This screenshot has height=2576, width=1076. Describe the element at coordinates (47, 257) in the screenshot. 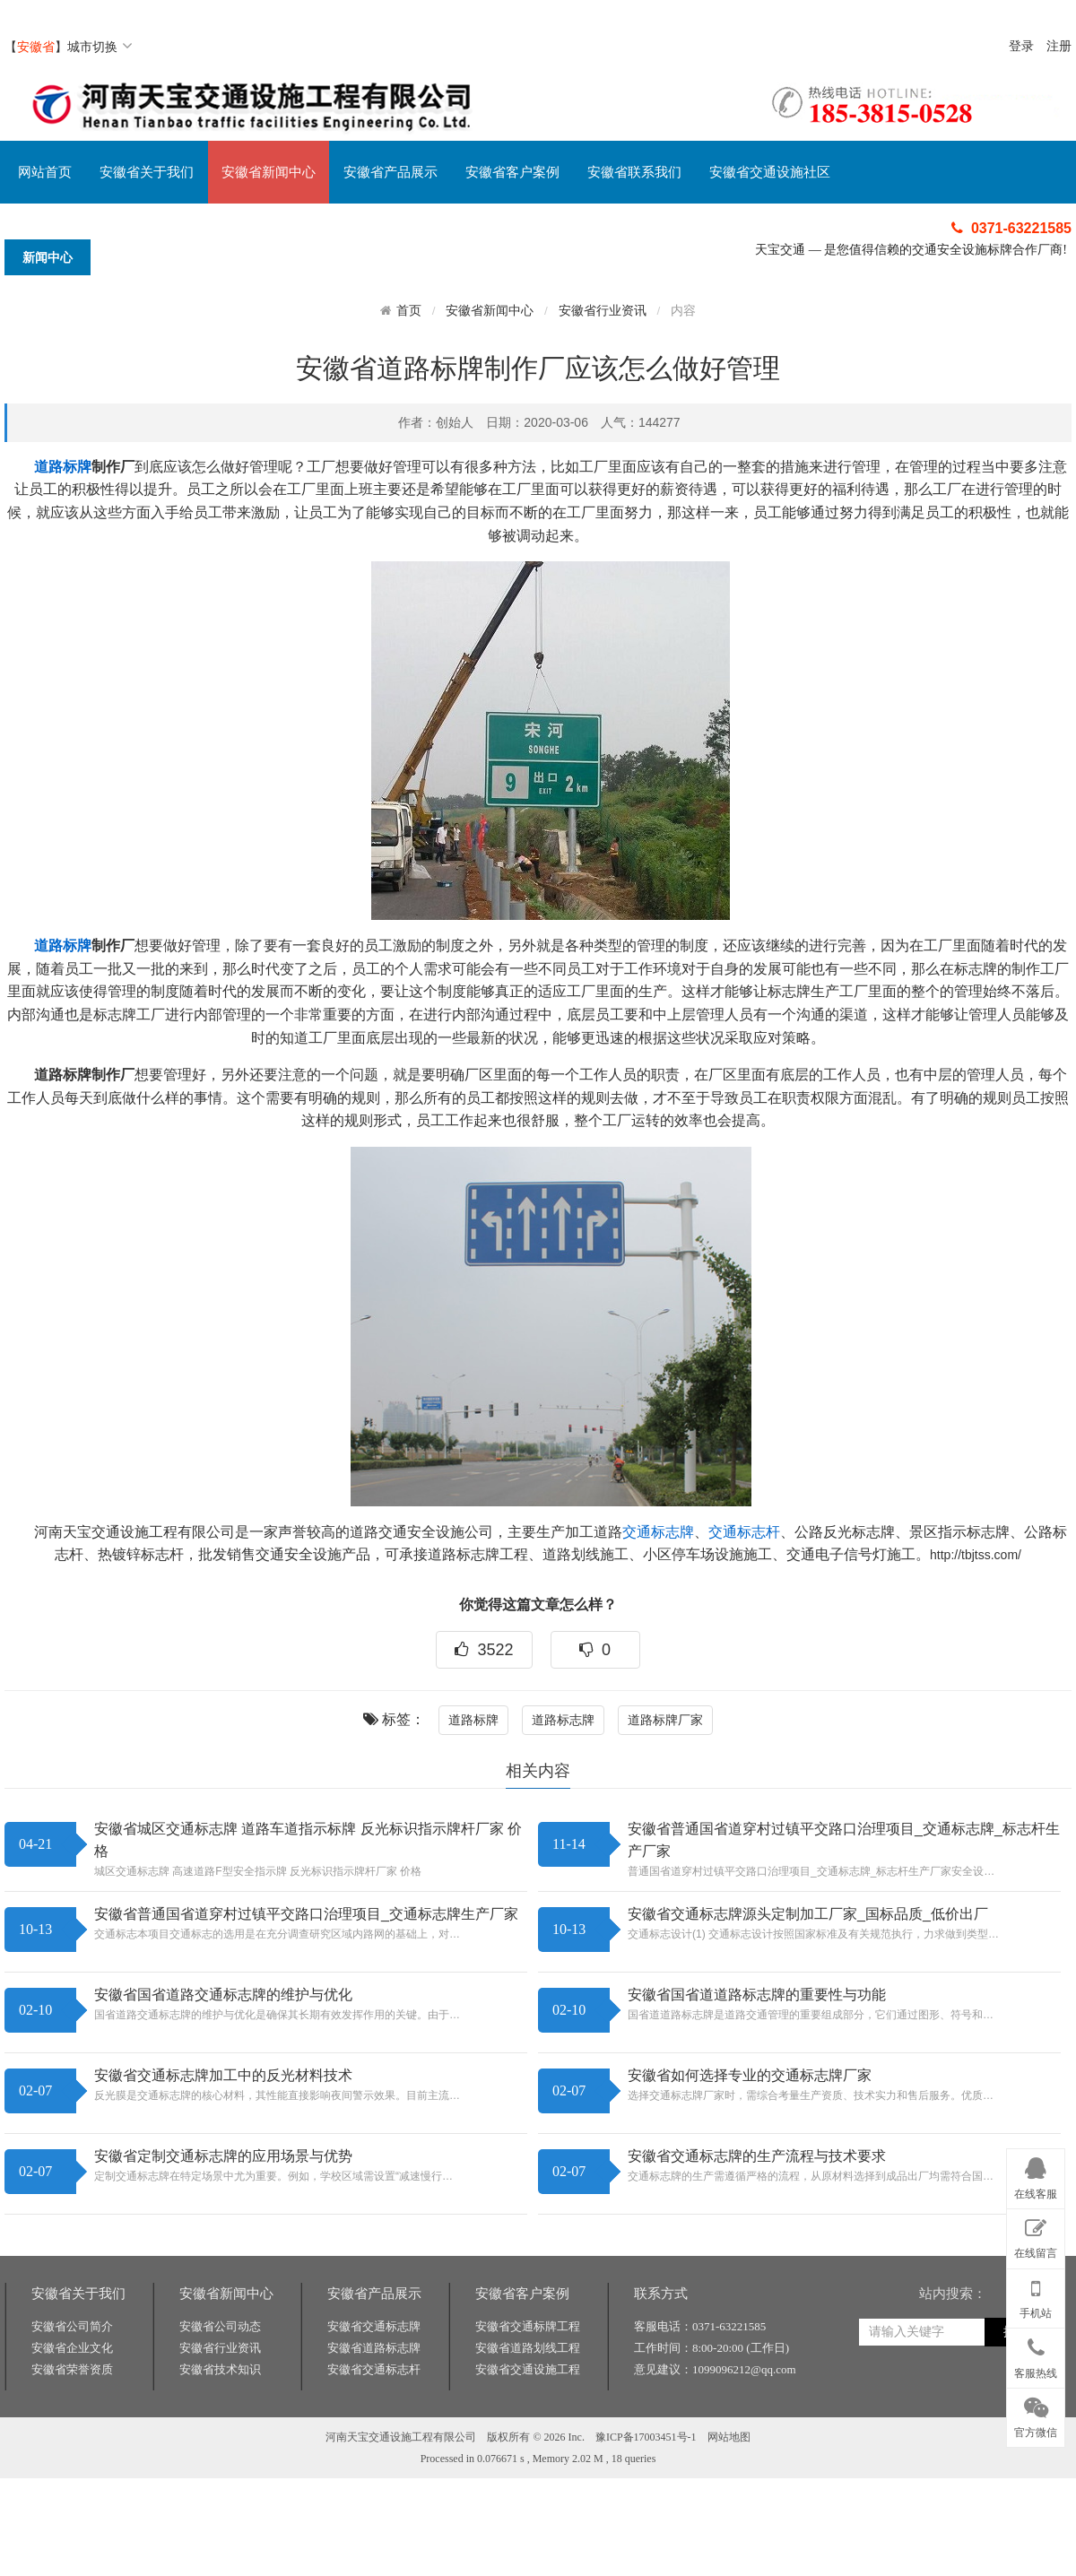

I see `新闻中心` at that location.